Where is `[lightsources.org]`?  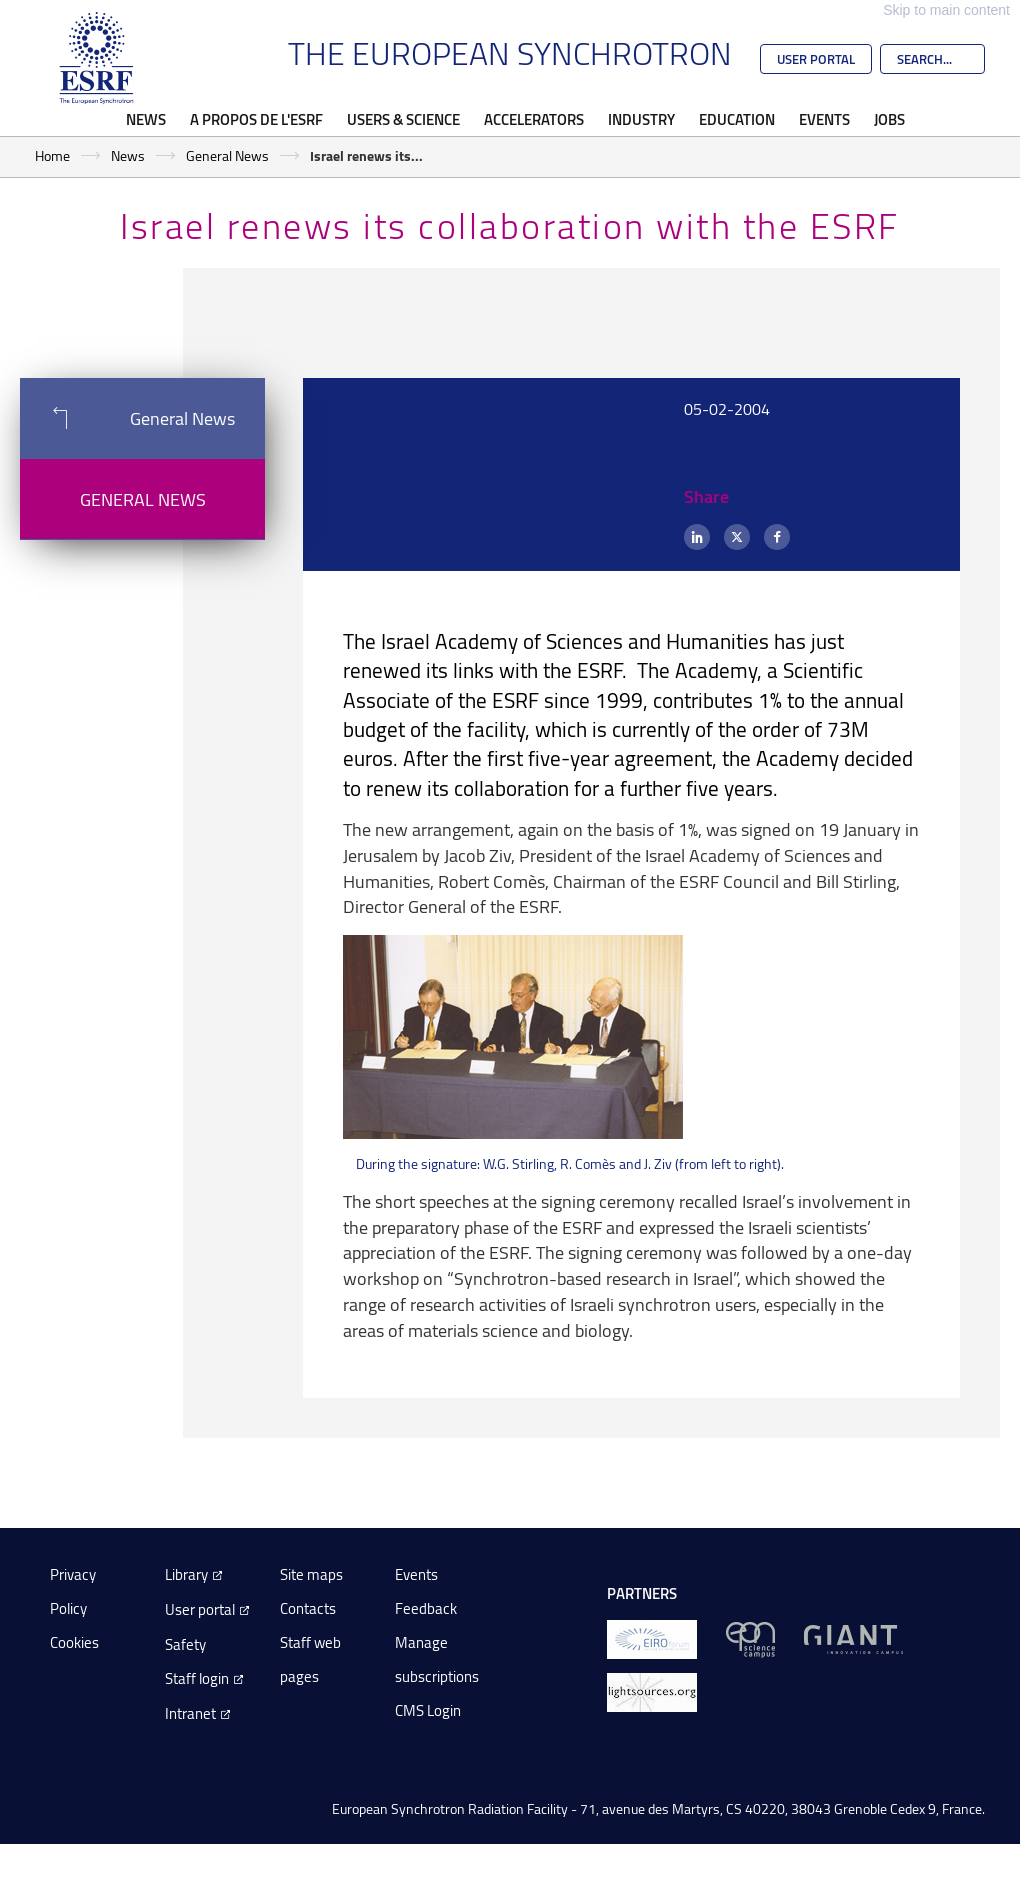 [lightsources.org] is located at coordinates (652, 1691).